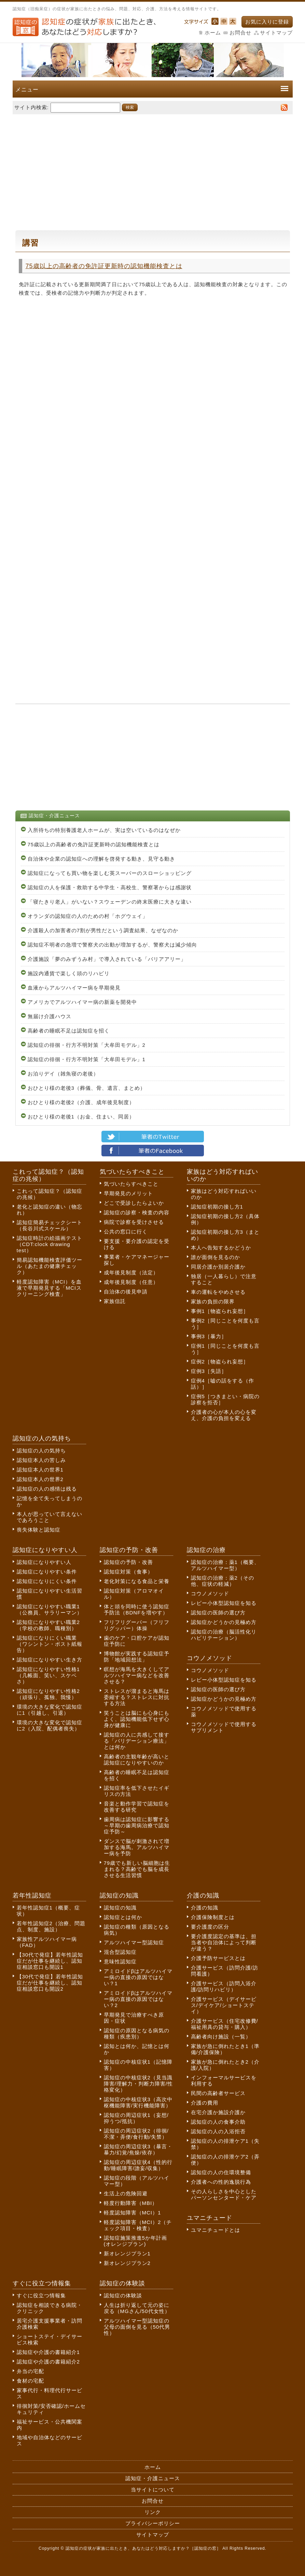  What do you see at coordinates (221, 2036) in the screenshot?
I see `高齢者向け施設（一覧）` at bounding box center [221, 2036].